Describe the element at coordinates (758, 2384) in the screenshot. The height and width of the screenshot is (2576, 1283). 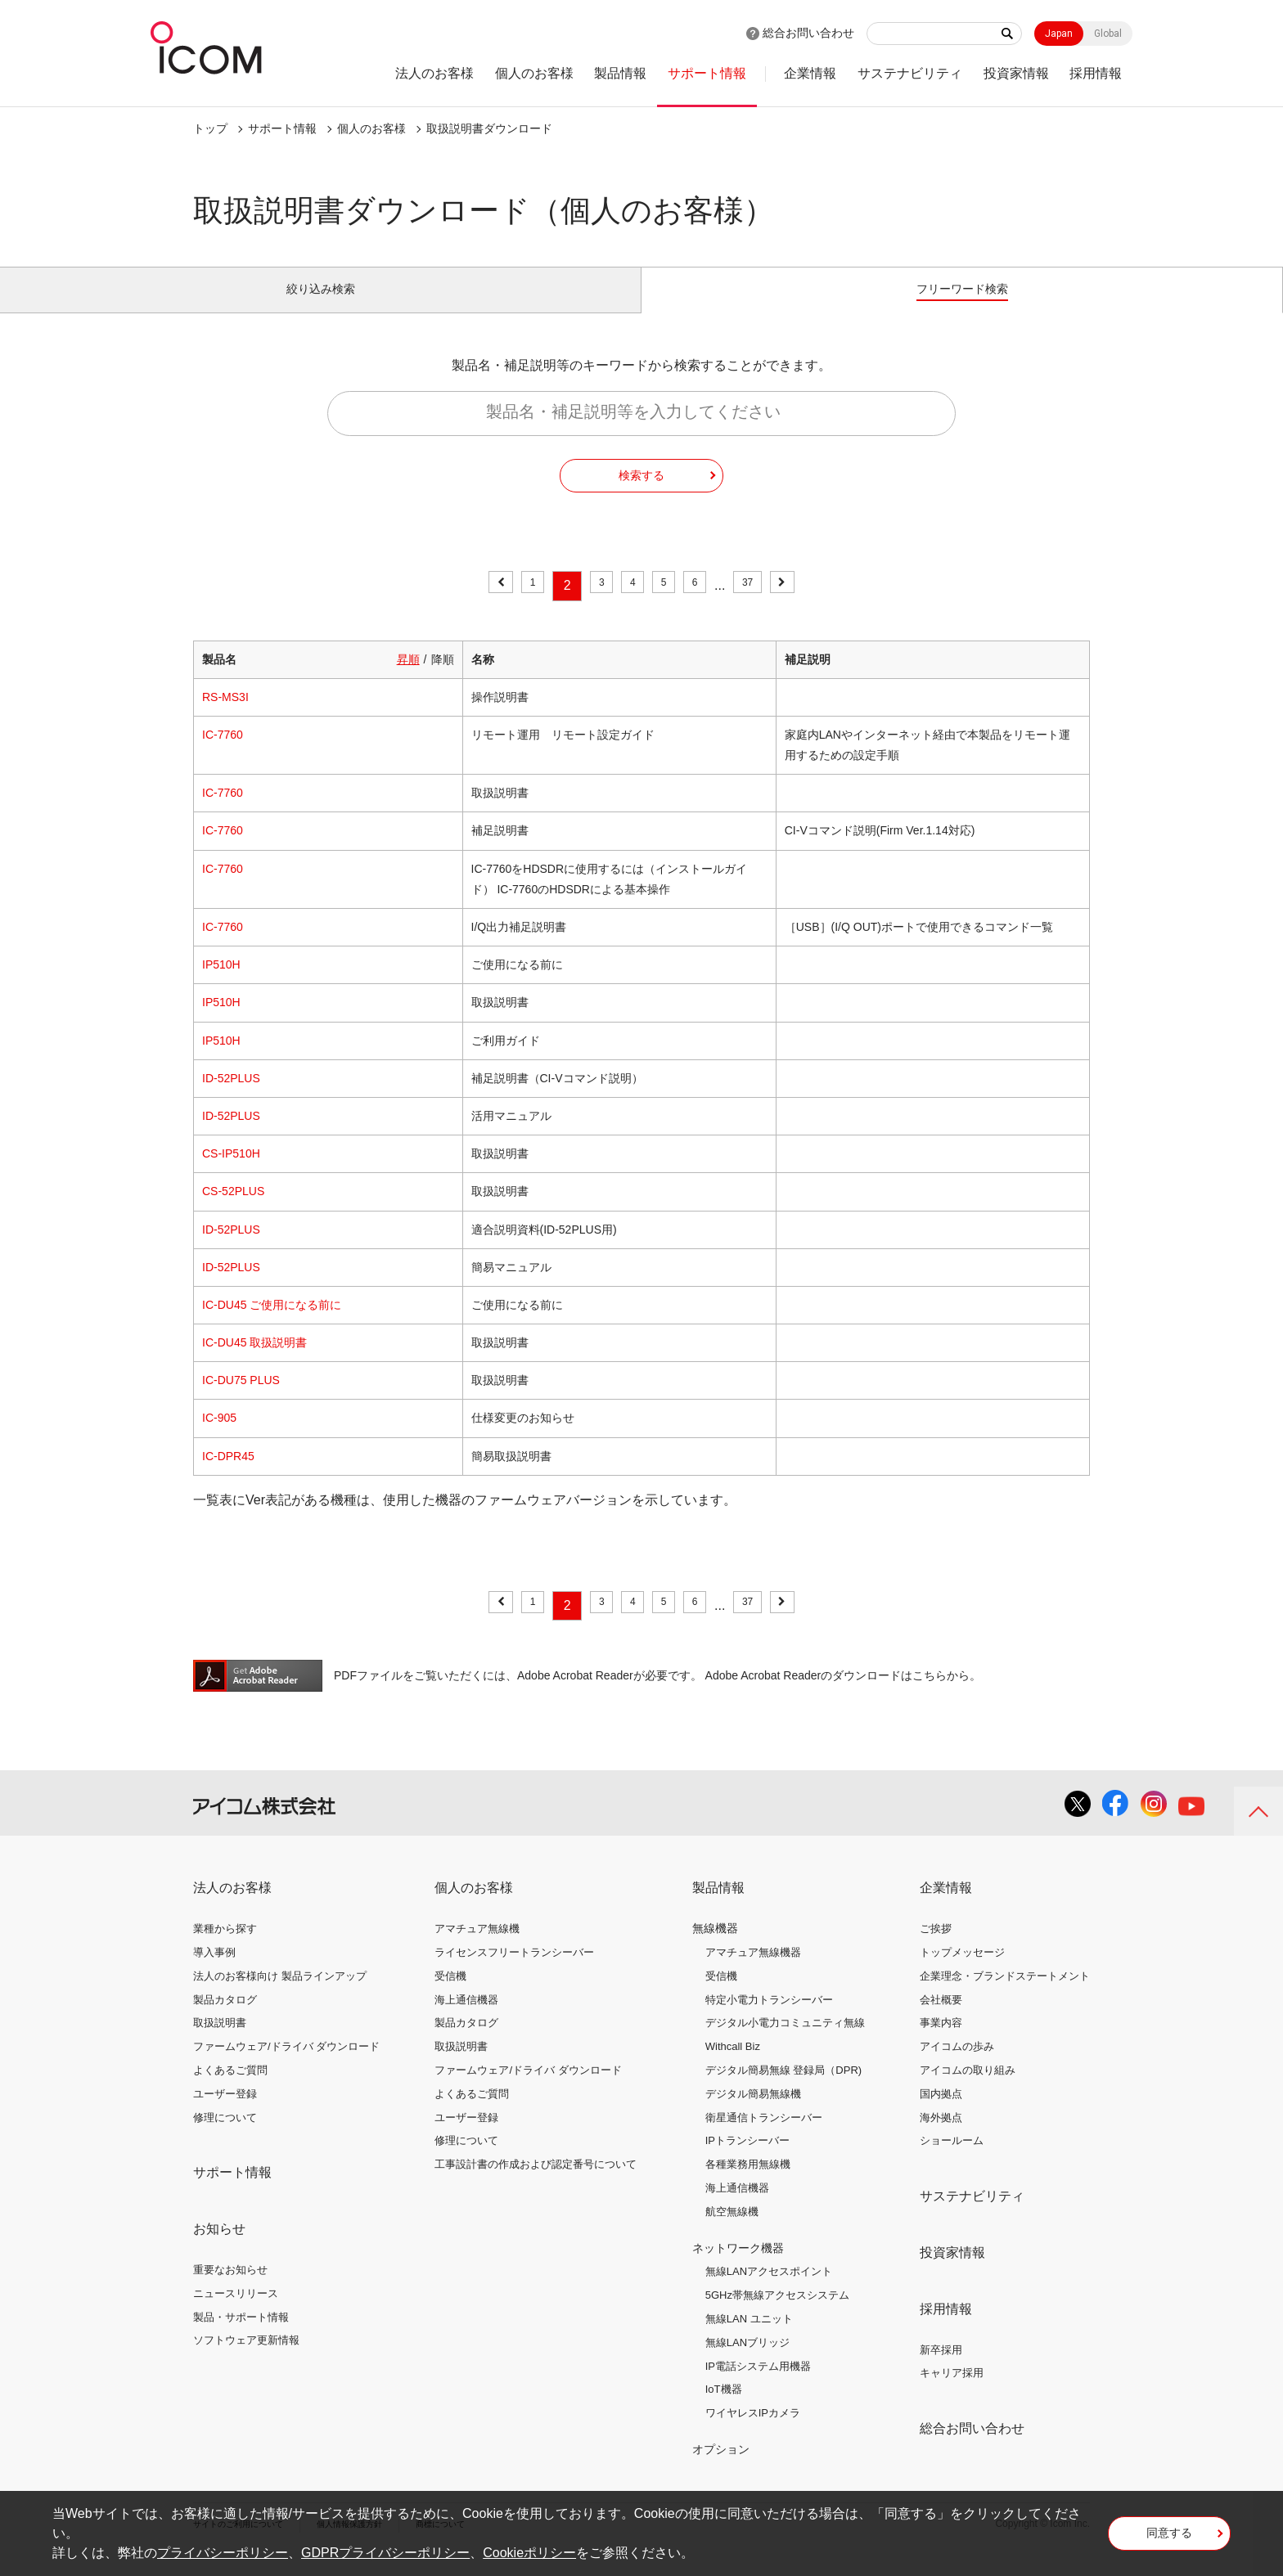
I see `IP電話システム用機器` at that location.